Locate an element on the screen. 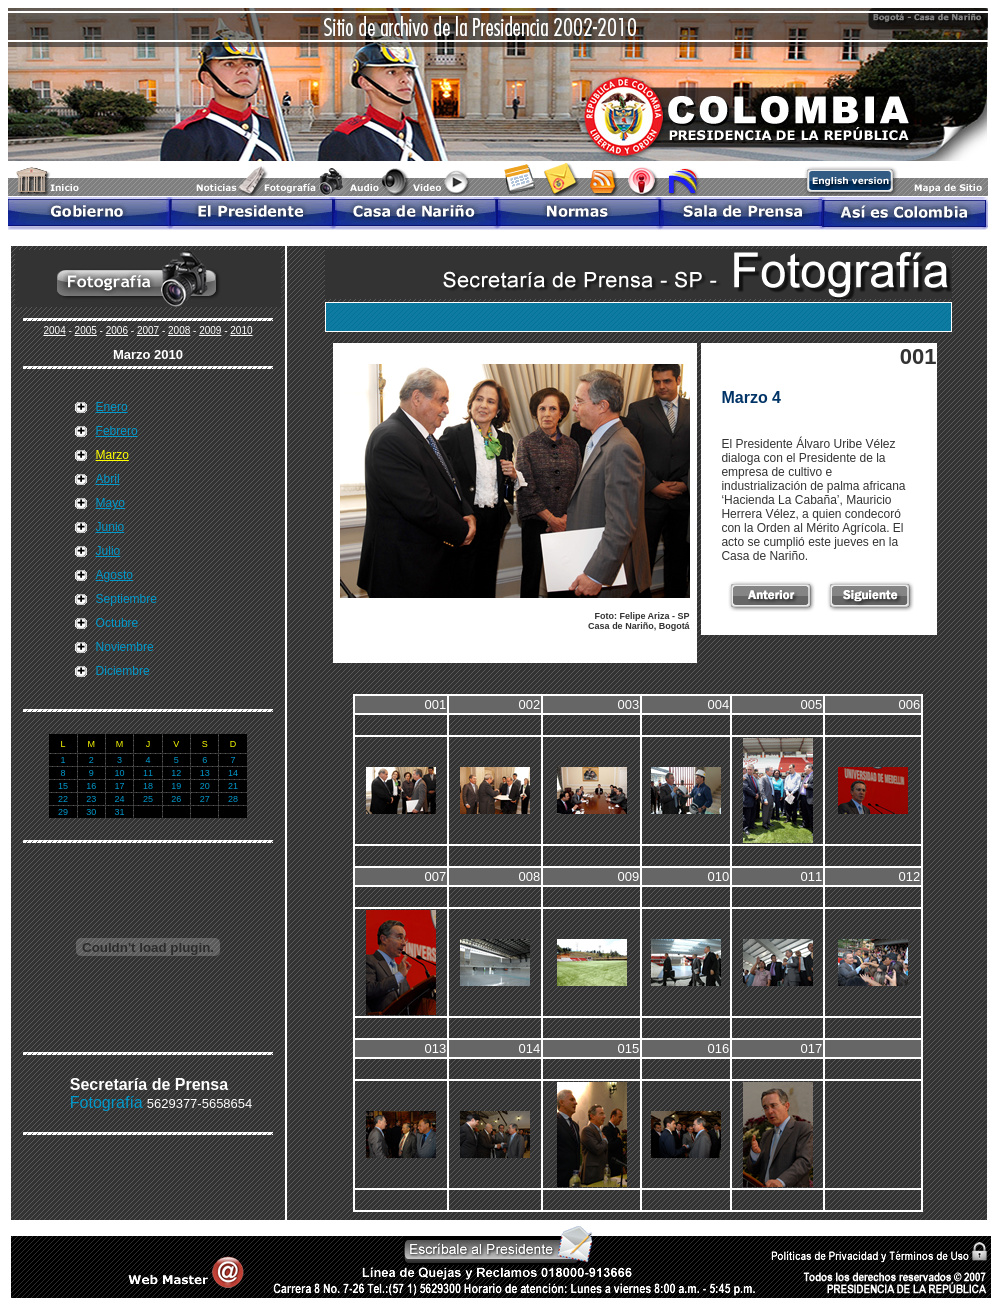 The width and height of the screenshot is (994, 1309). 2009 is located at coordinates (210, 330).